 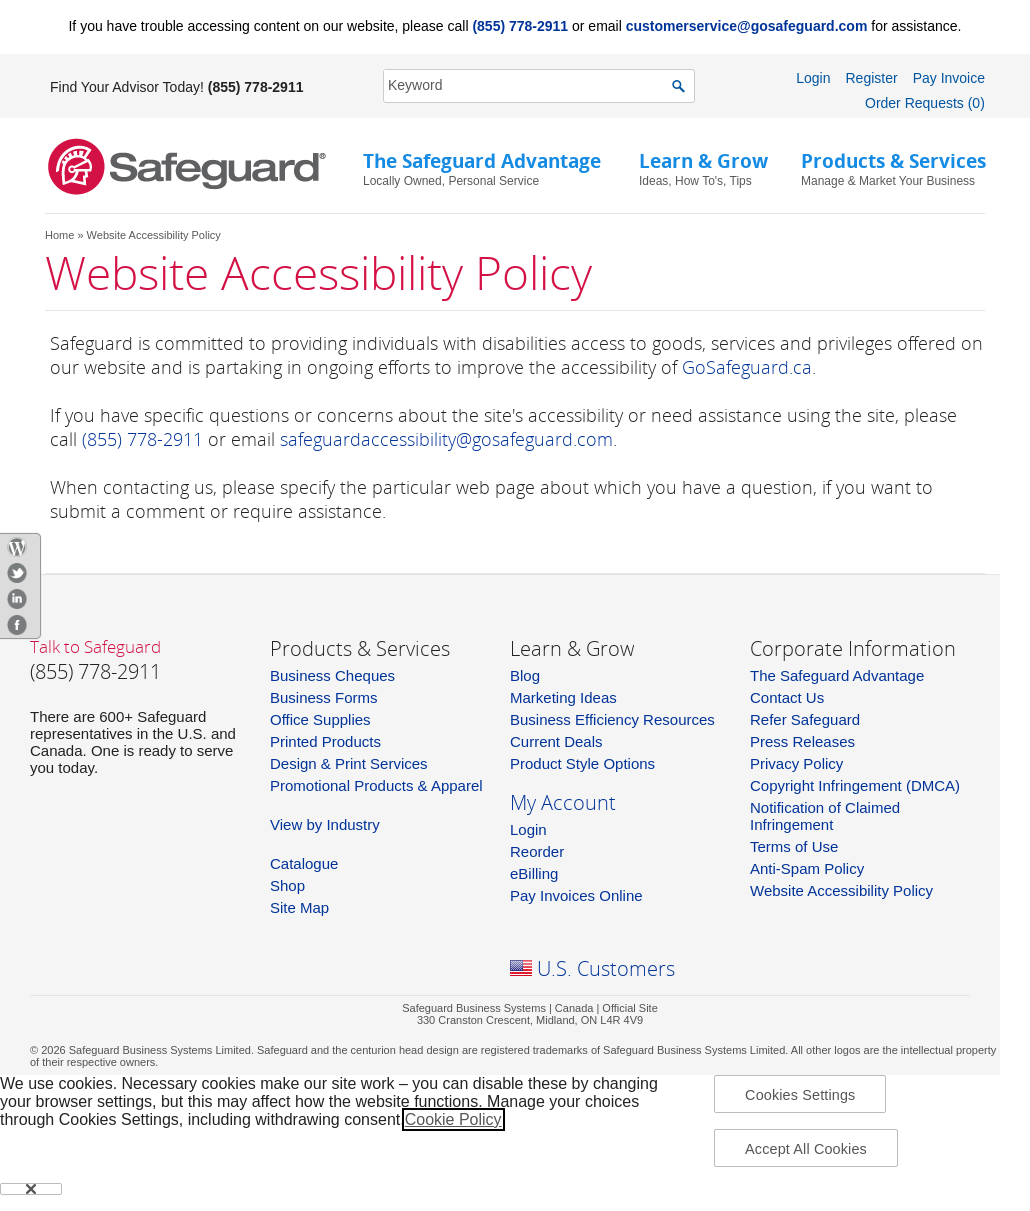 What do you see at coordinates (556, 741) in the screenshot?
I see `Current Deals` at bounding box center [556, 741].